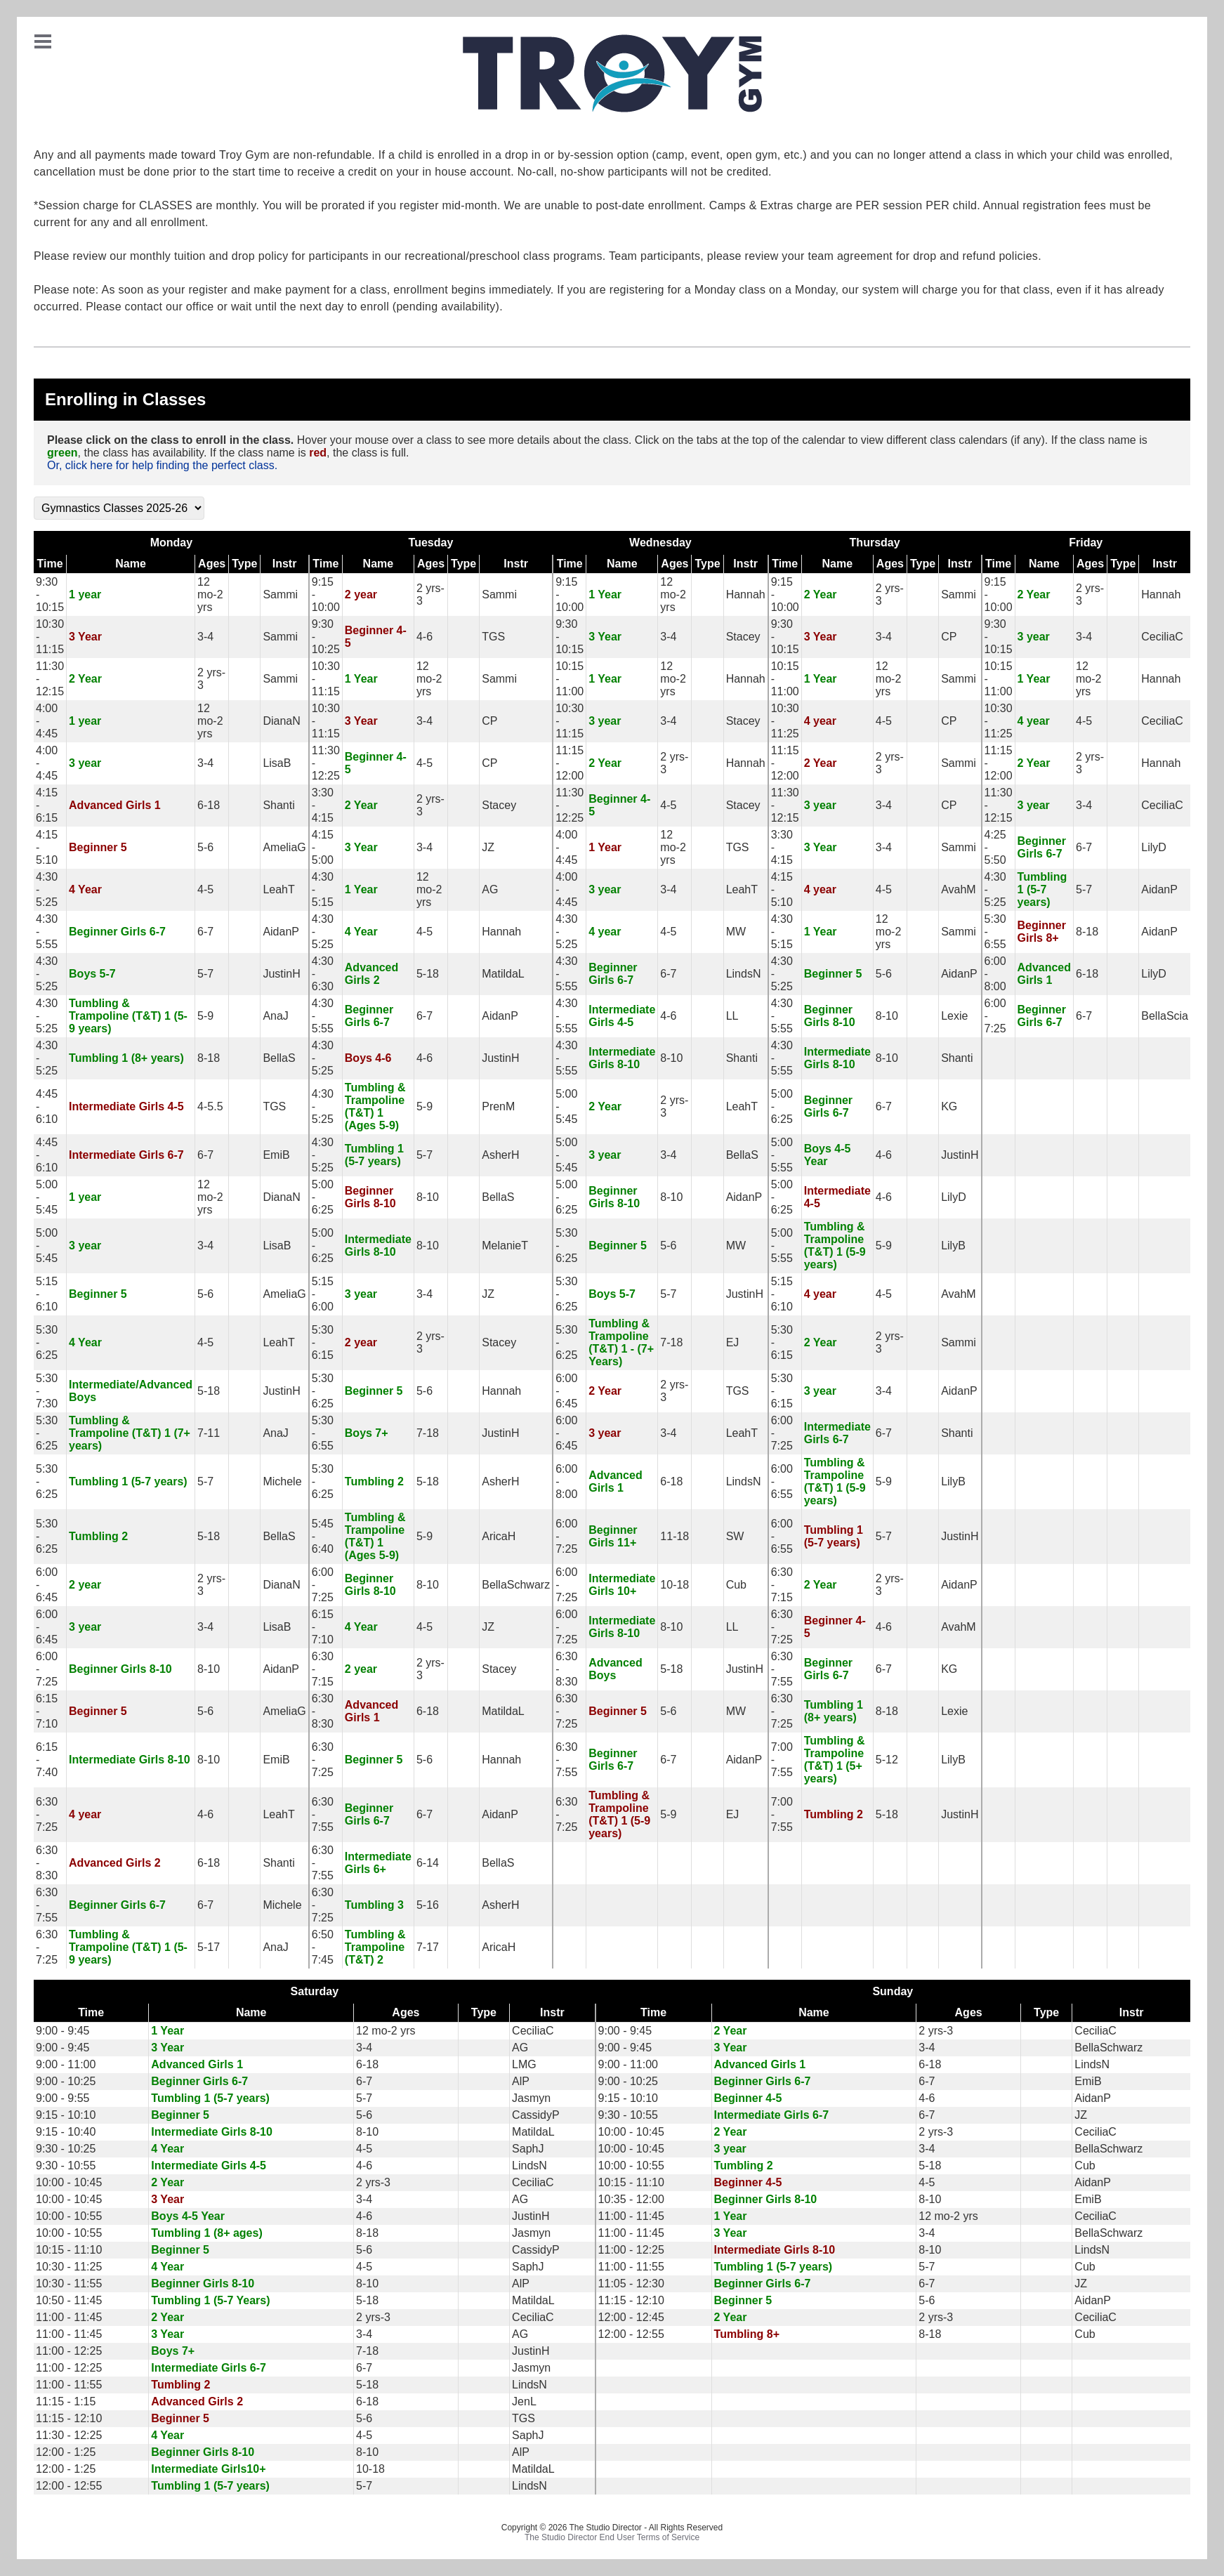 The width and height of the screenshot is (1224, 2576). I want to click on The Studio Director End User Terms of Service, so click(612, 2537).